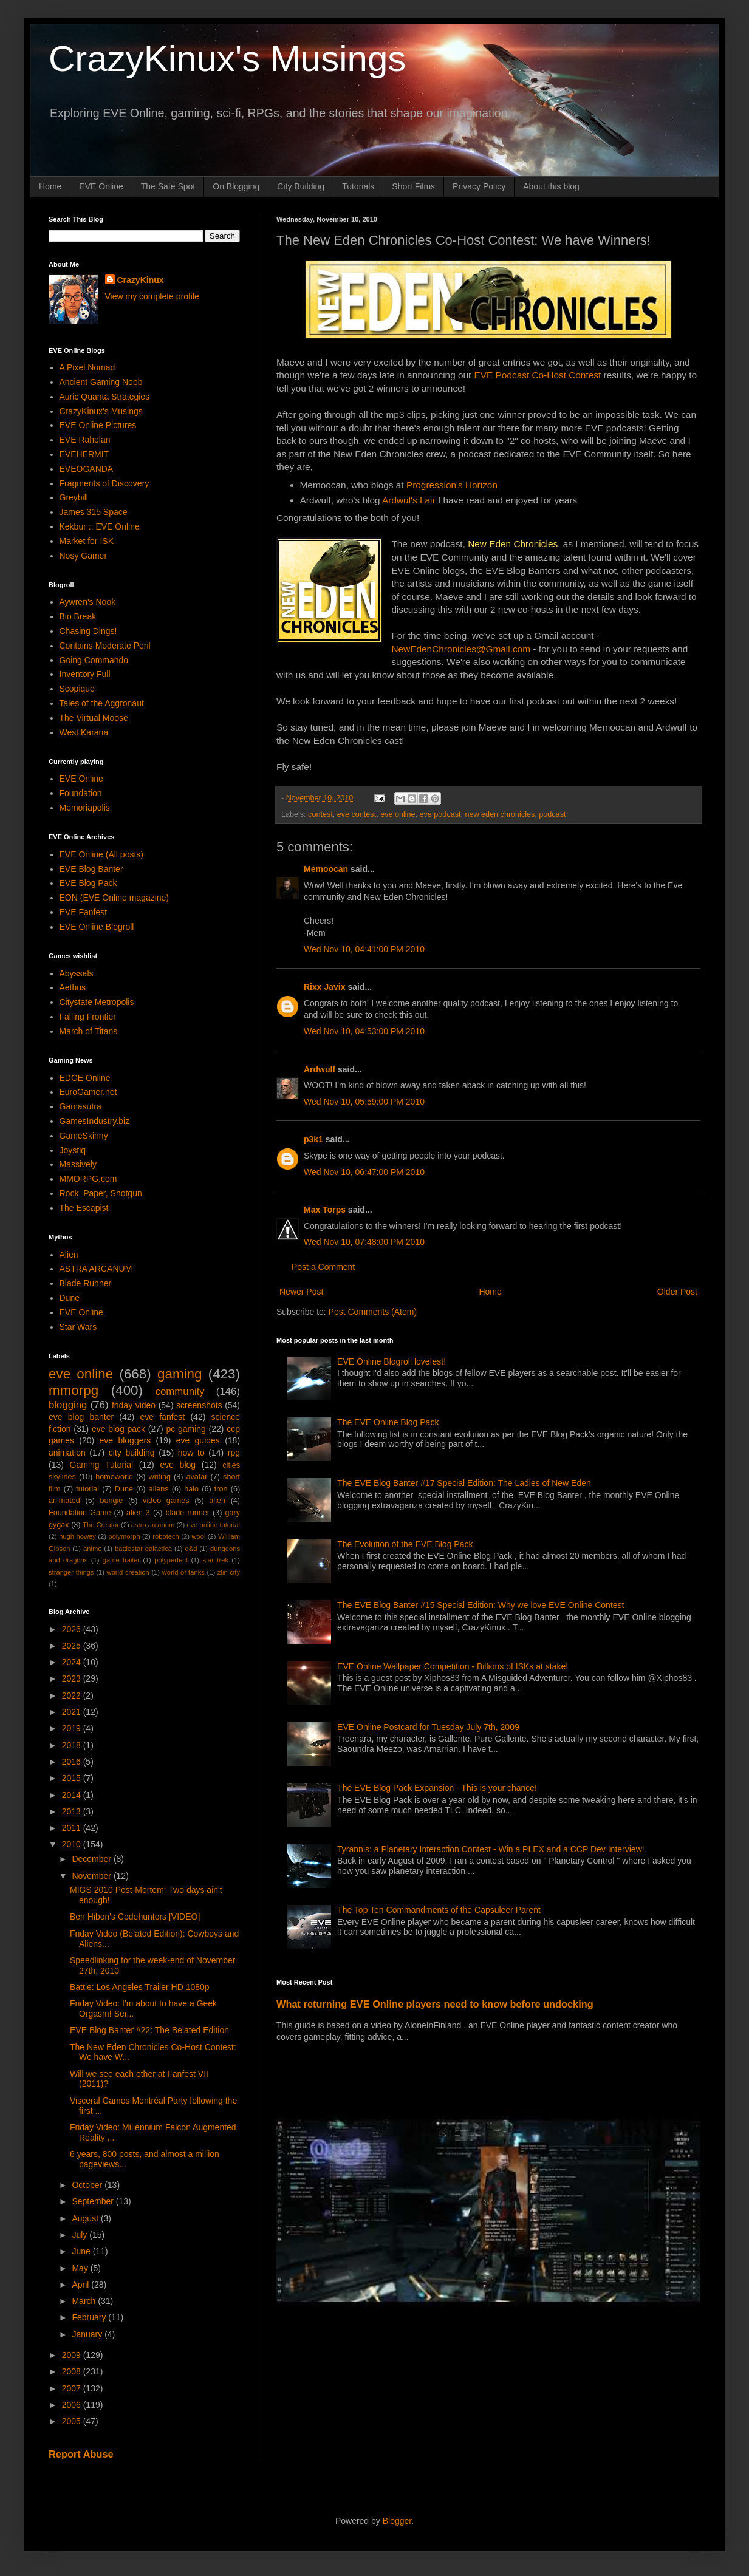 The width and height of the screenshot is (749, 2576). I want to click on Rixx Javix, so click(325, 987).